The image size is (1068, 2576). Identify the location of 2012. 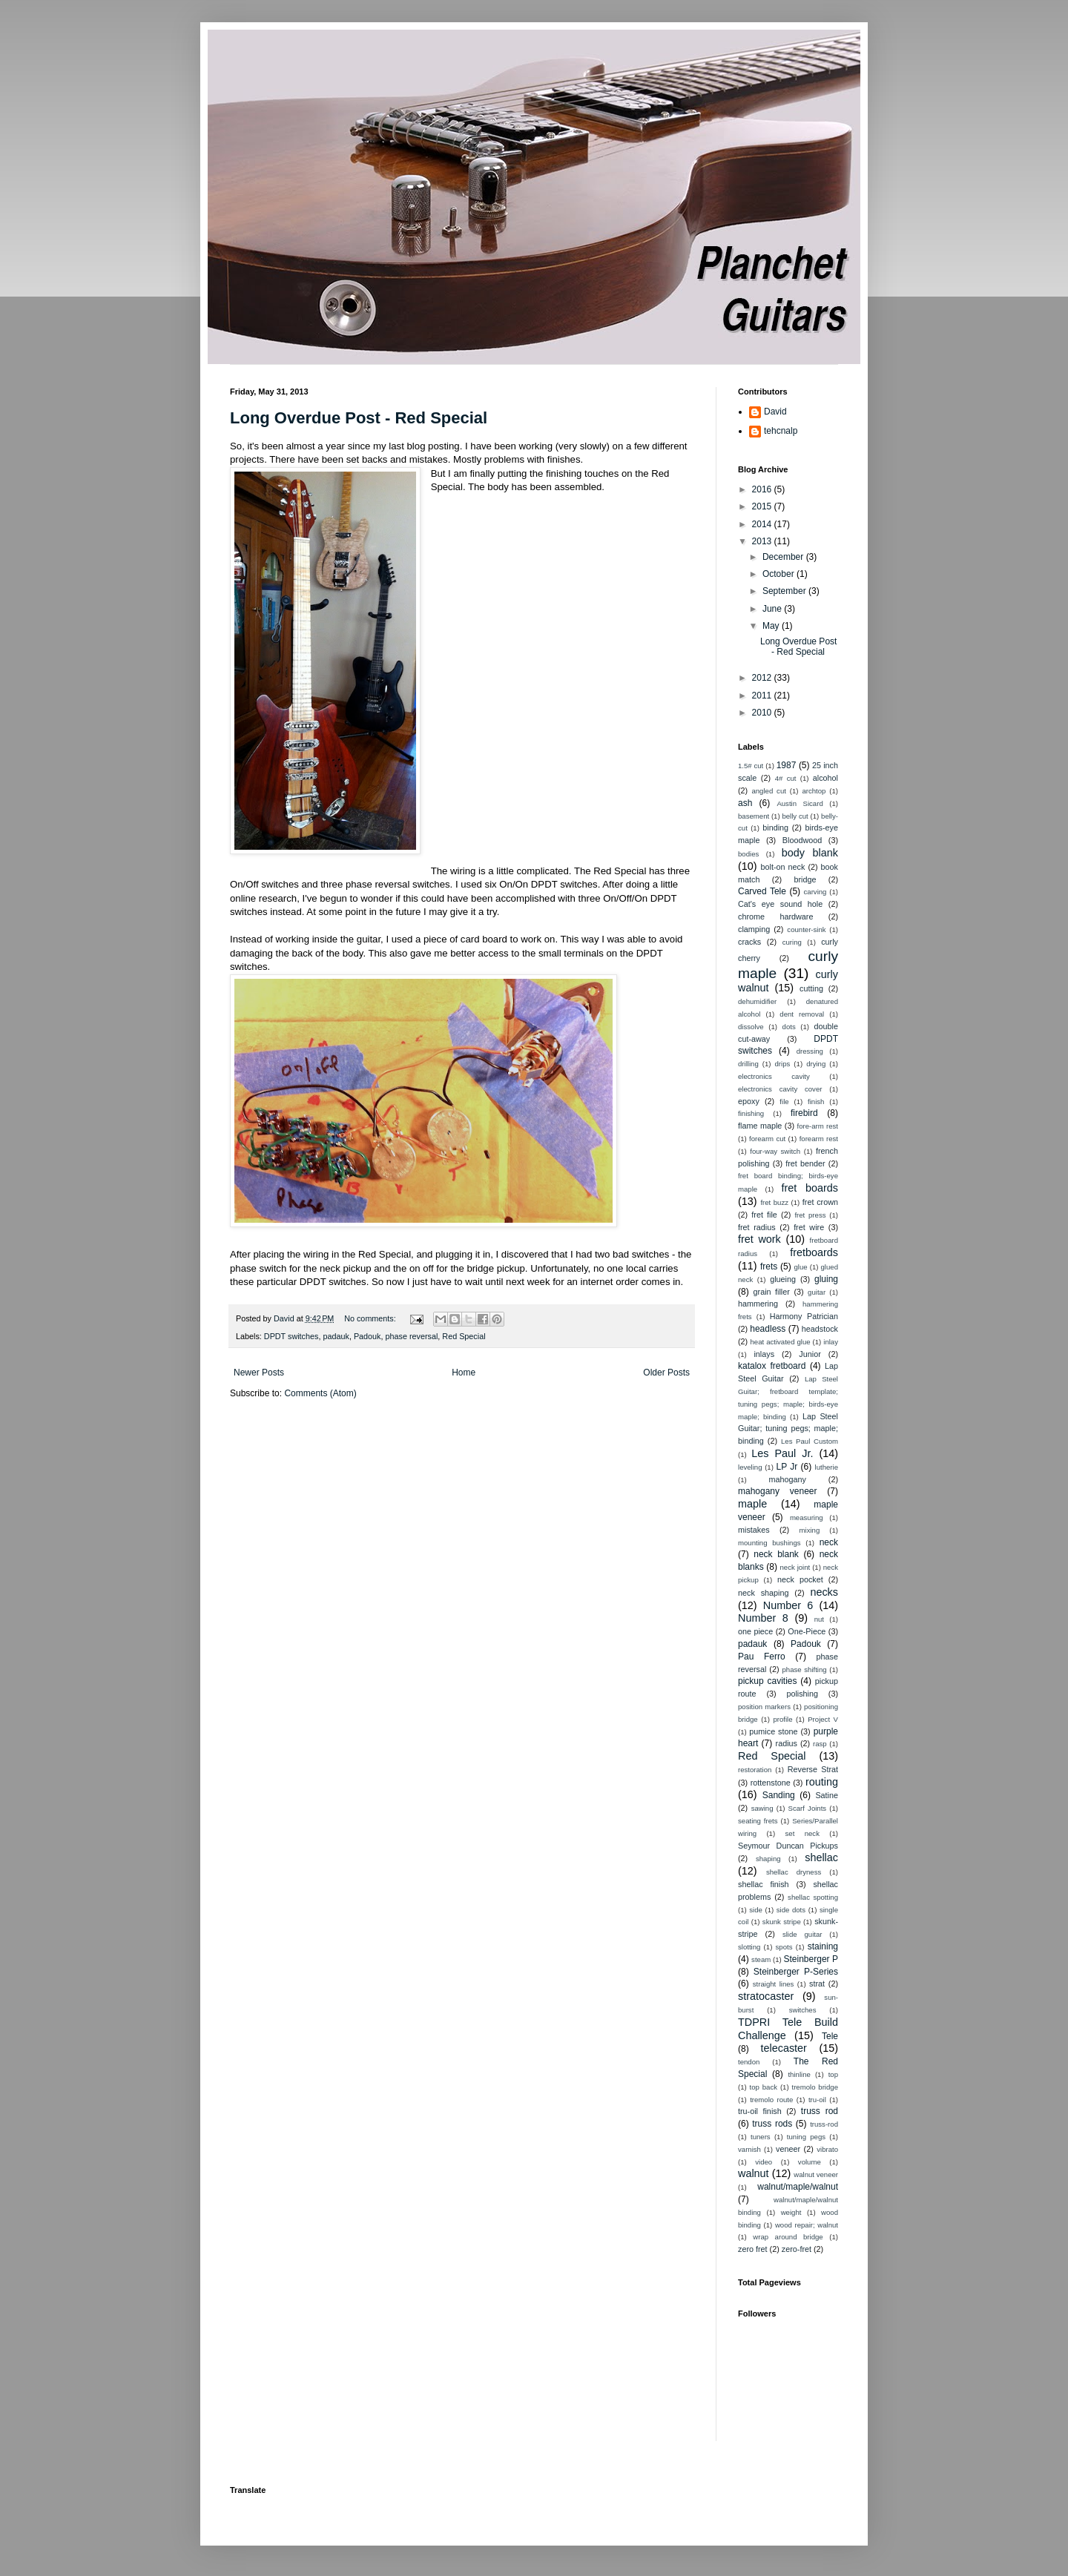
(763, 678).